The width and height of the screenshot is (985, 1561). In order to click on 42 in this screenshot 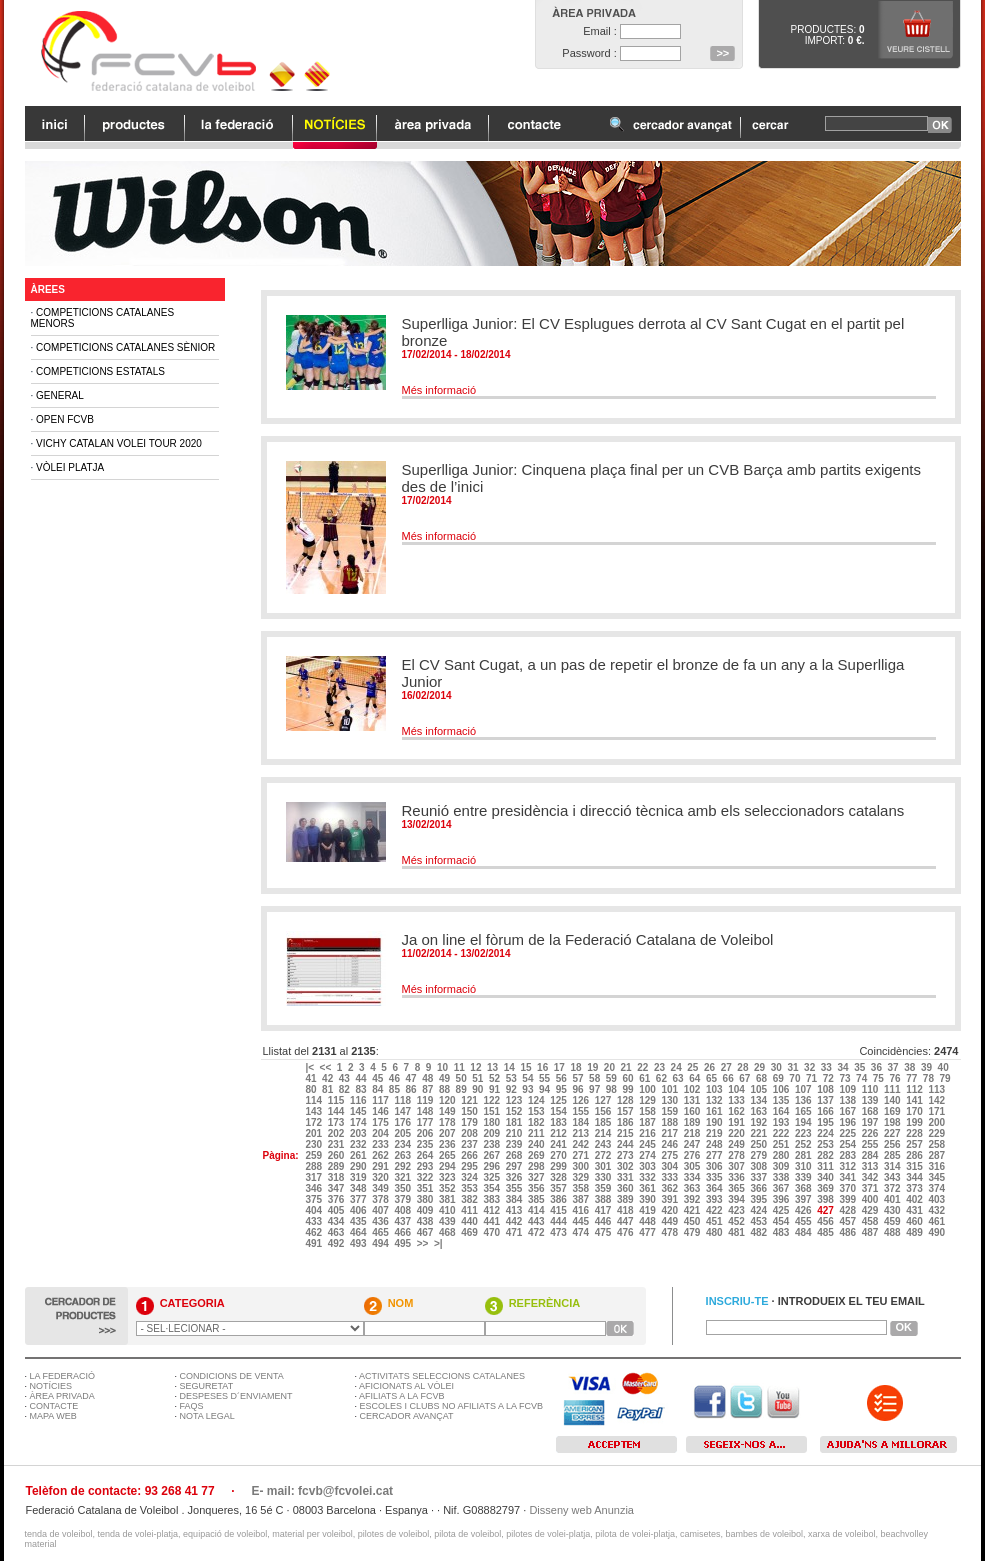, I will do `click(329, 1078)`.